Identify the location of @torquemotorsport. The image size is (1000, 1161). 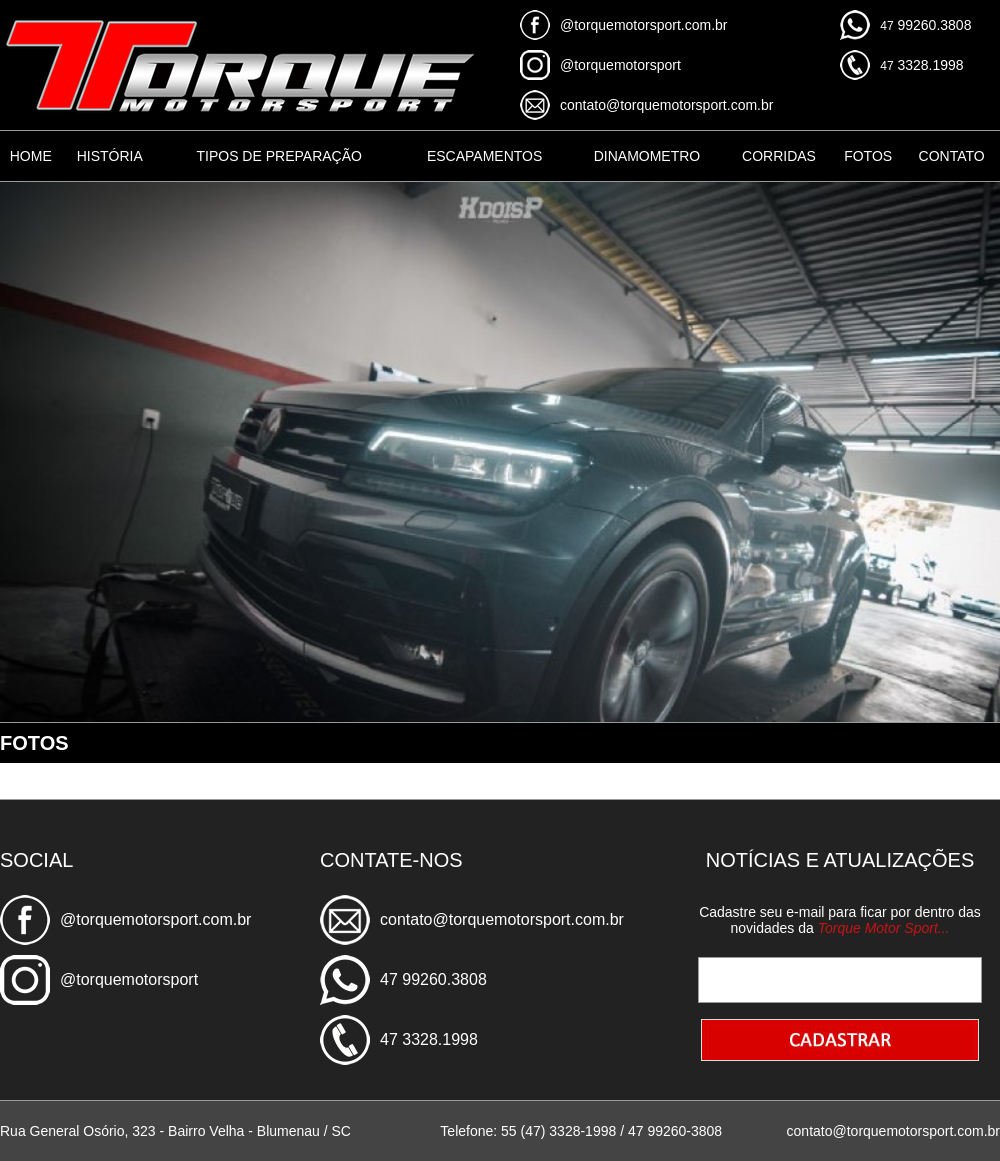
(620, 65).